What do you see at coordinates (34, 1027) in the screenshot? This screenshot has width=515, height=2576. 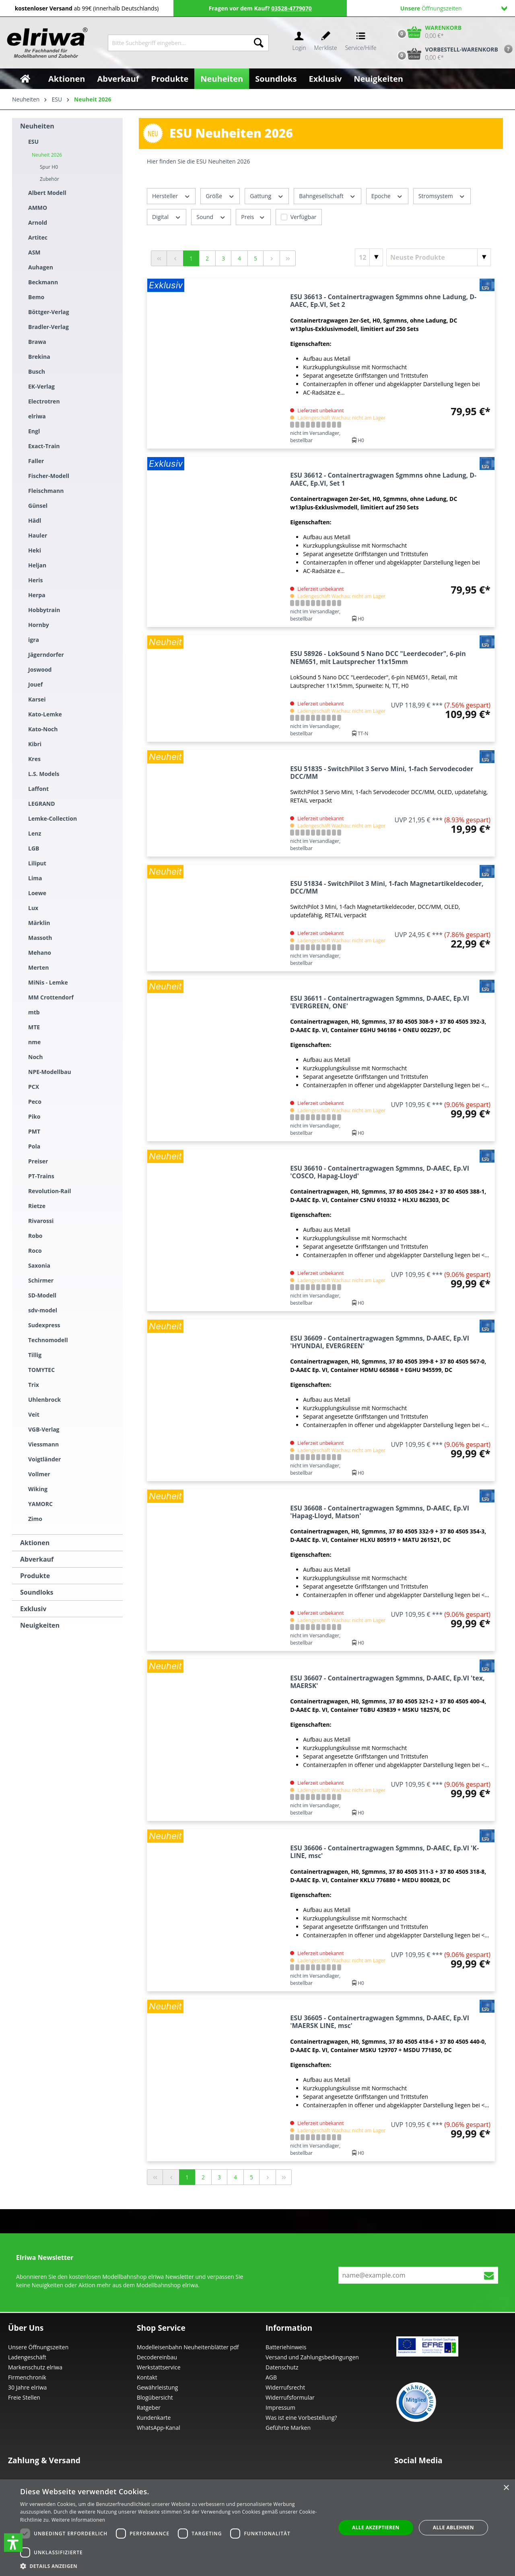 I see `MTE` at bounding box center [34, 1027].